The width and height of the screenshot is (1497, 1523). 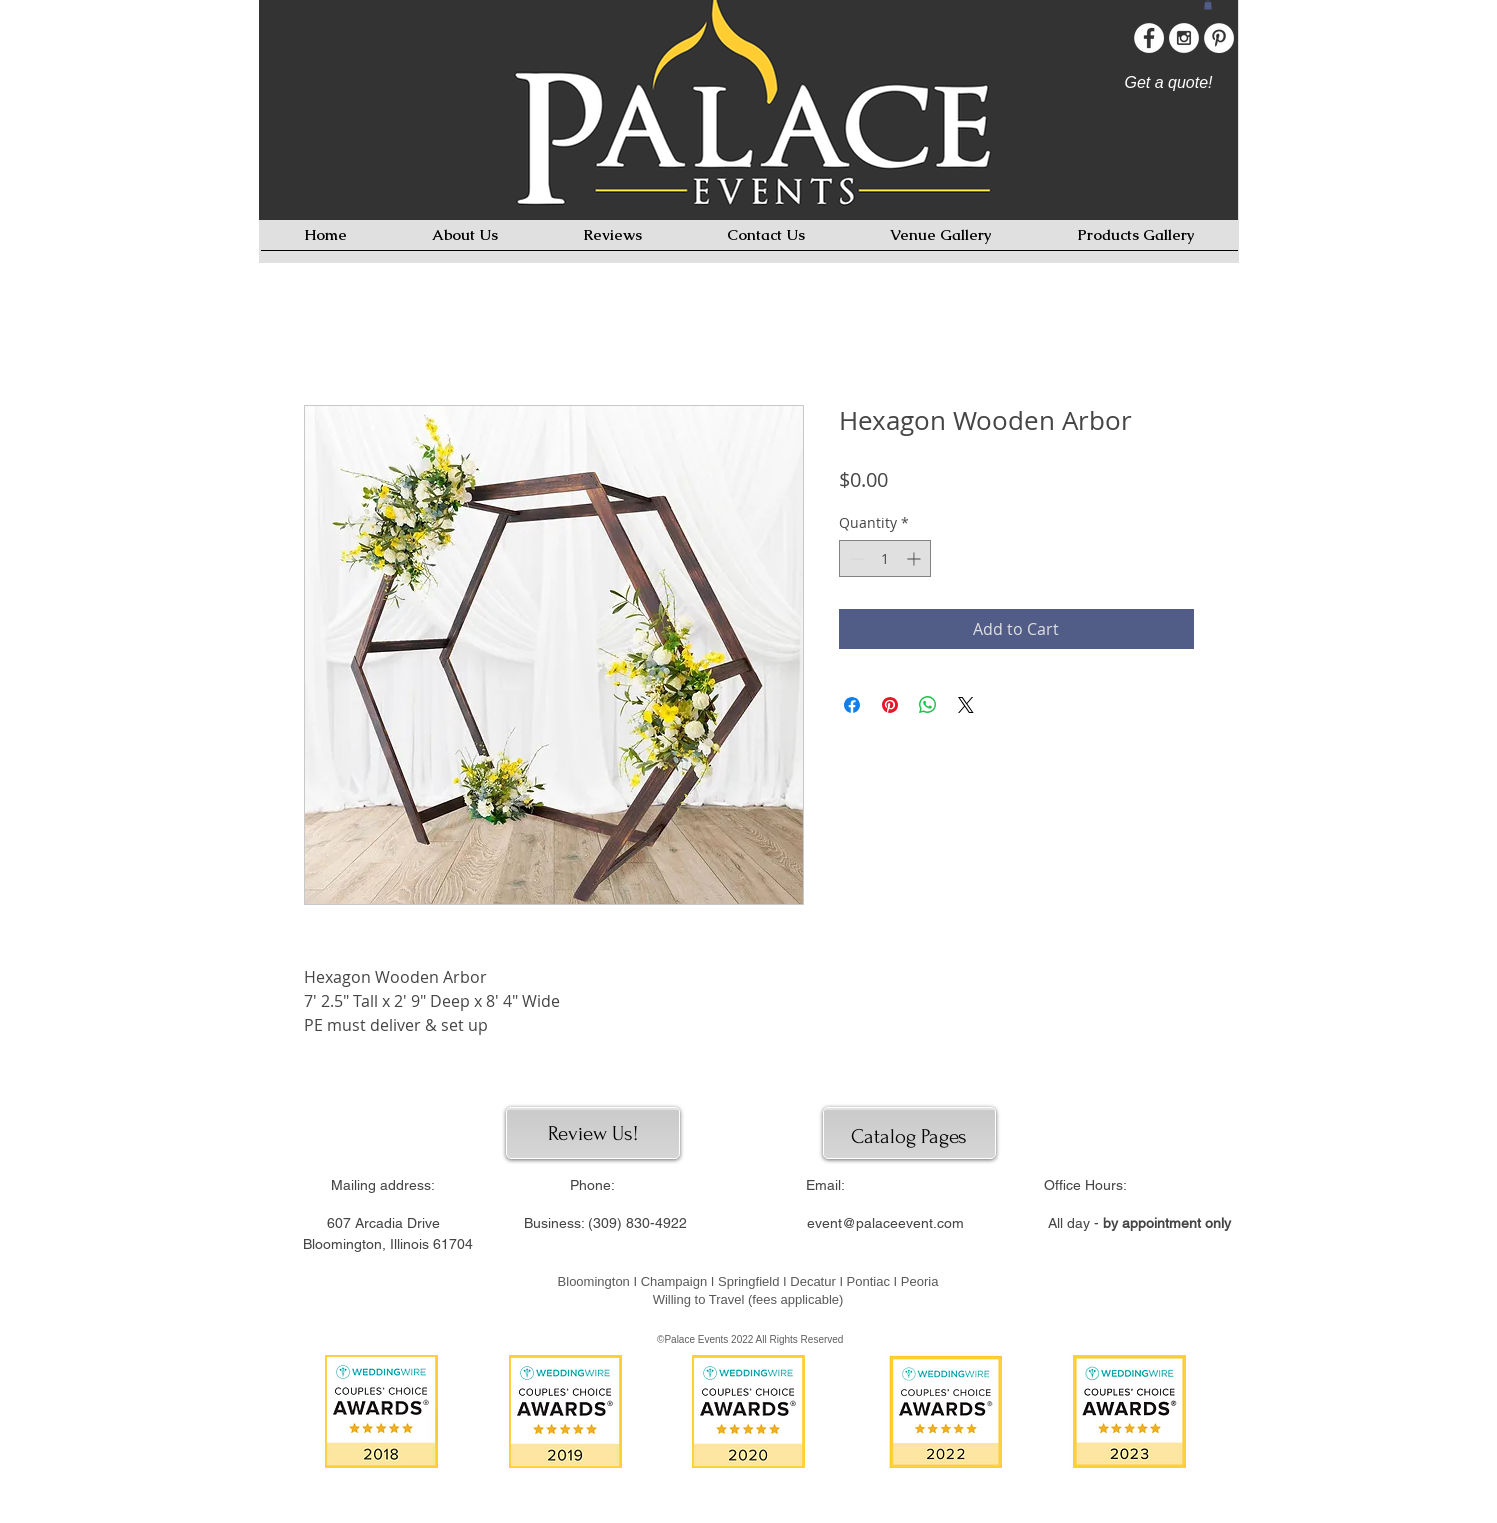 I want to click on [Review Us!], so click(x=593, y=1133).